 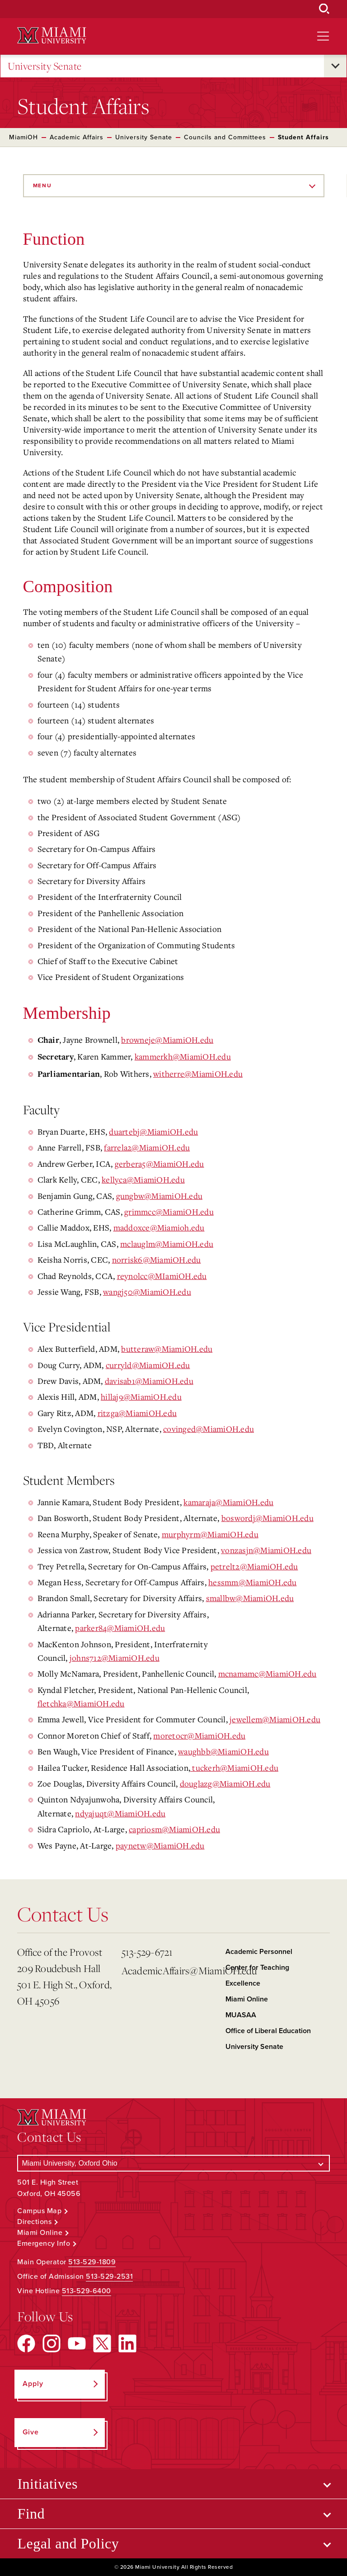 I want to click on farrela2@MiamiOH.edu, so click(x=147, y=1147).